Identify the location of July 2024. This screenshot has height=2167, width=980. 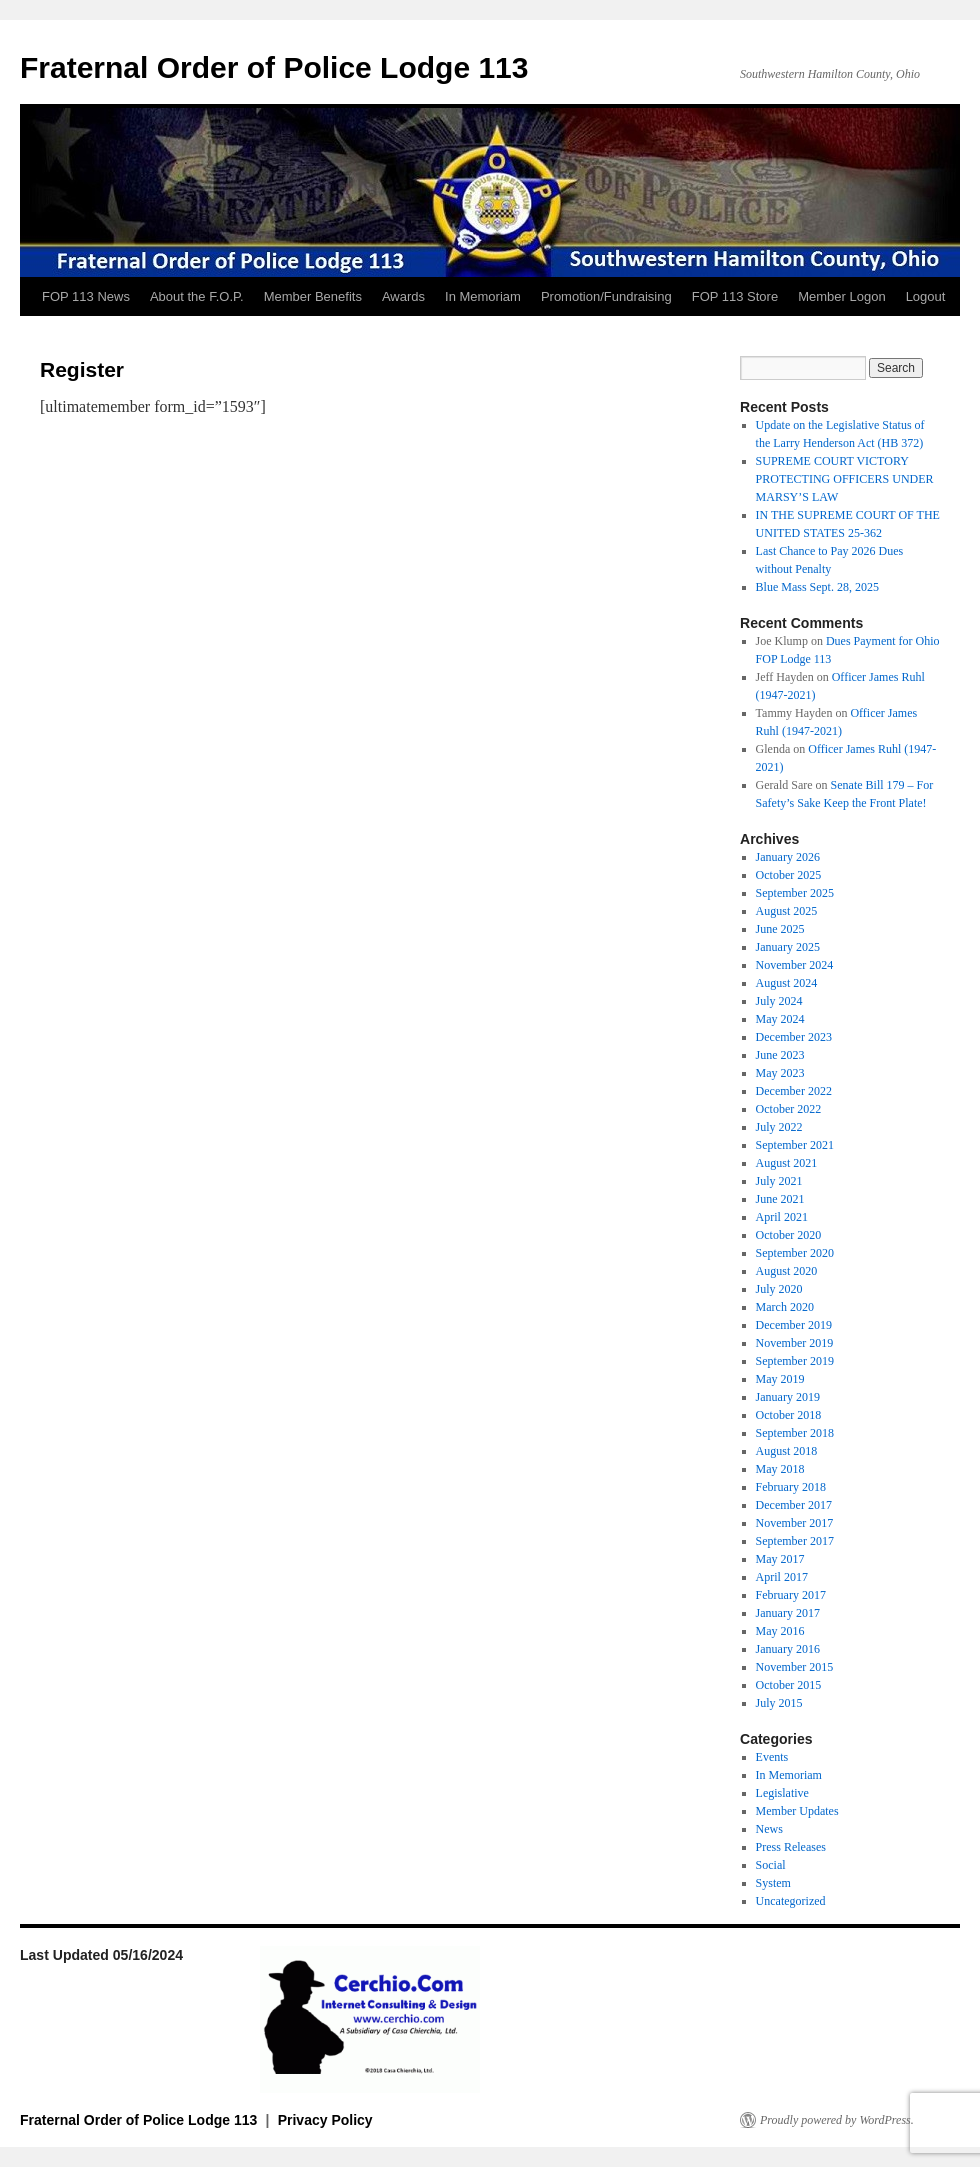
(779, 1001).